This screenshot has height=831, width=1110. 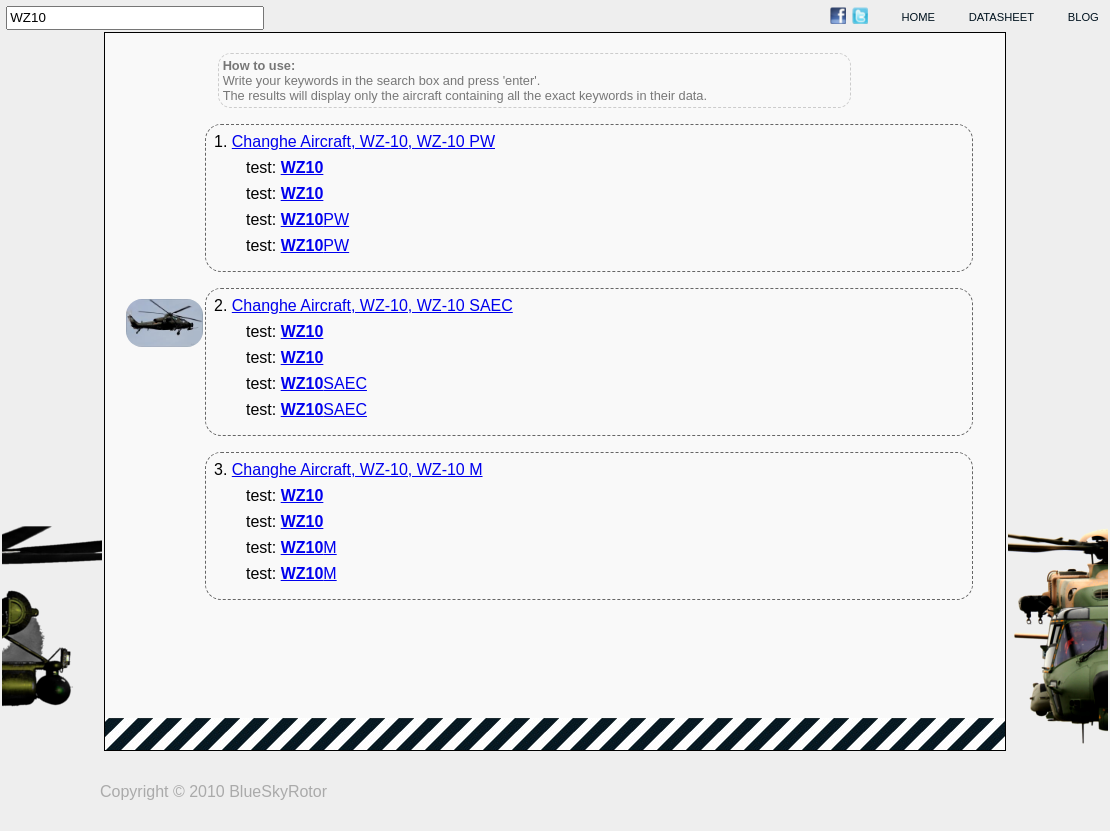 What do you see at coordinates (315, 219) in the screenshot?
I see `PW` at bounding box center [315, 219].